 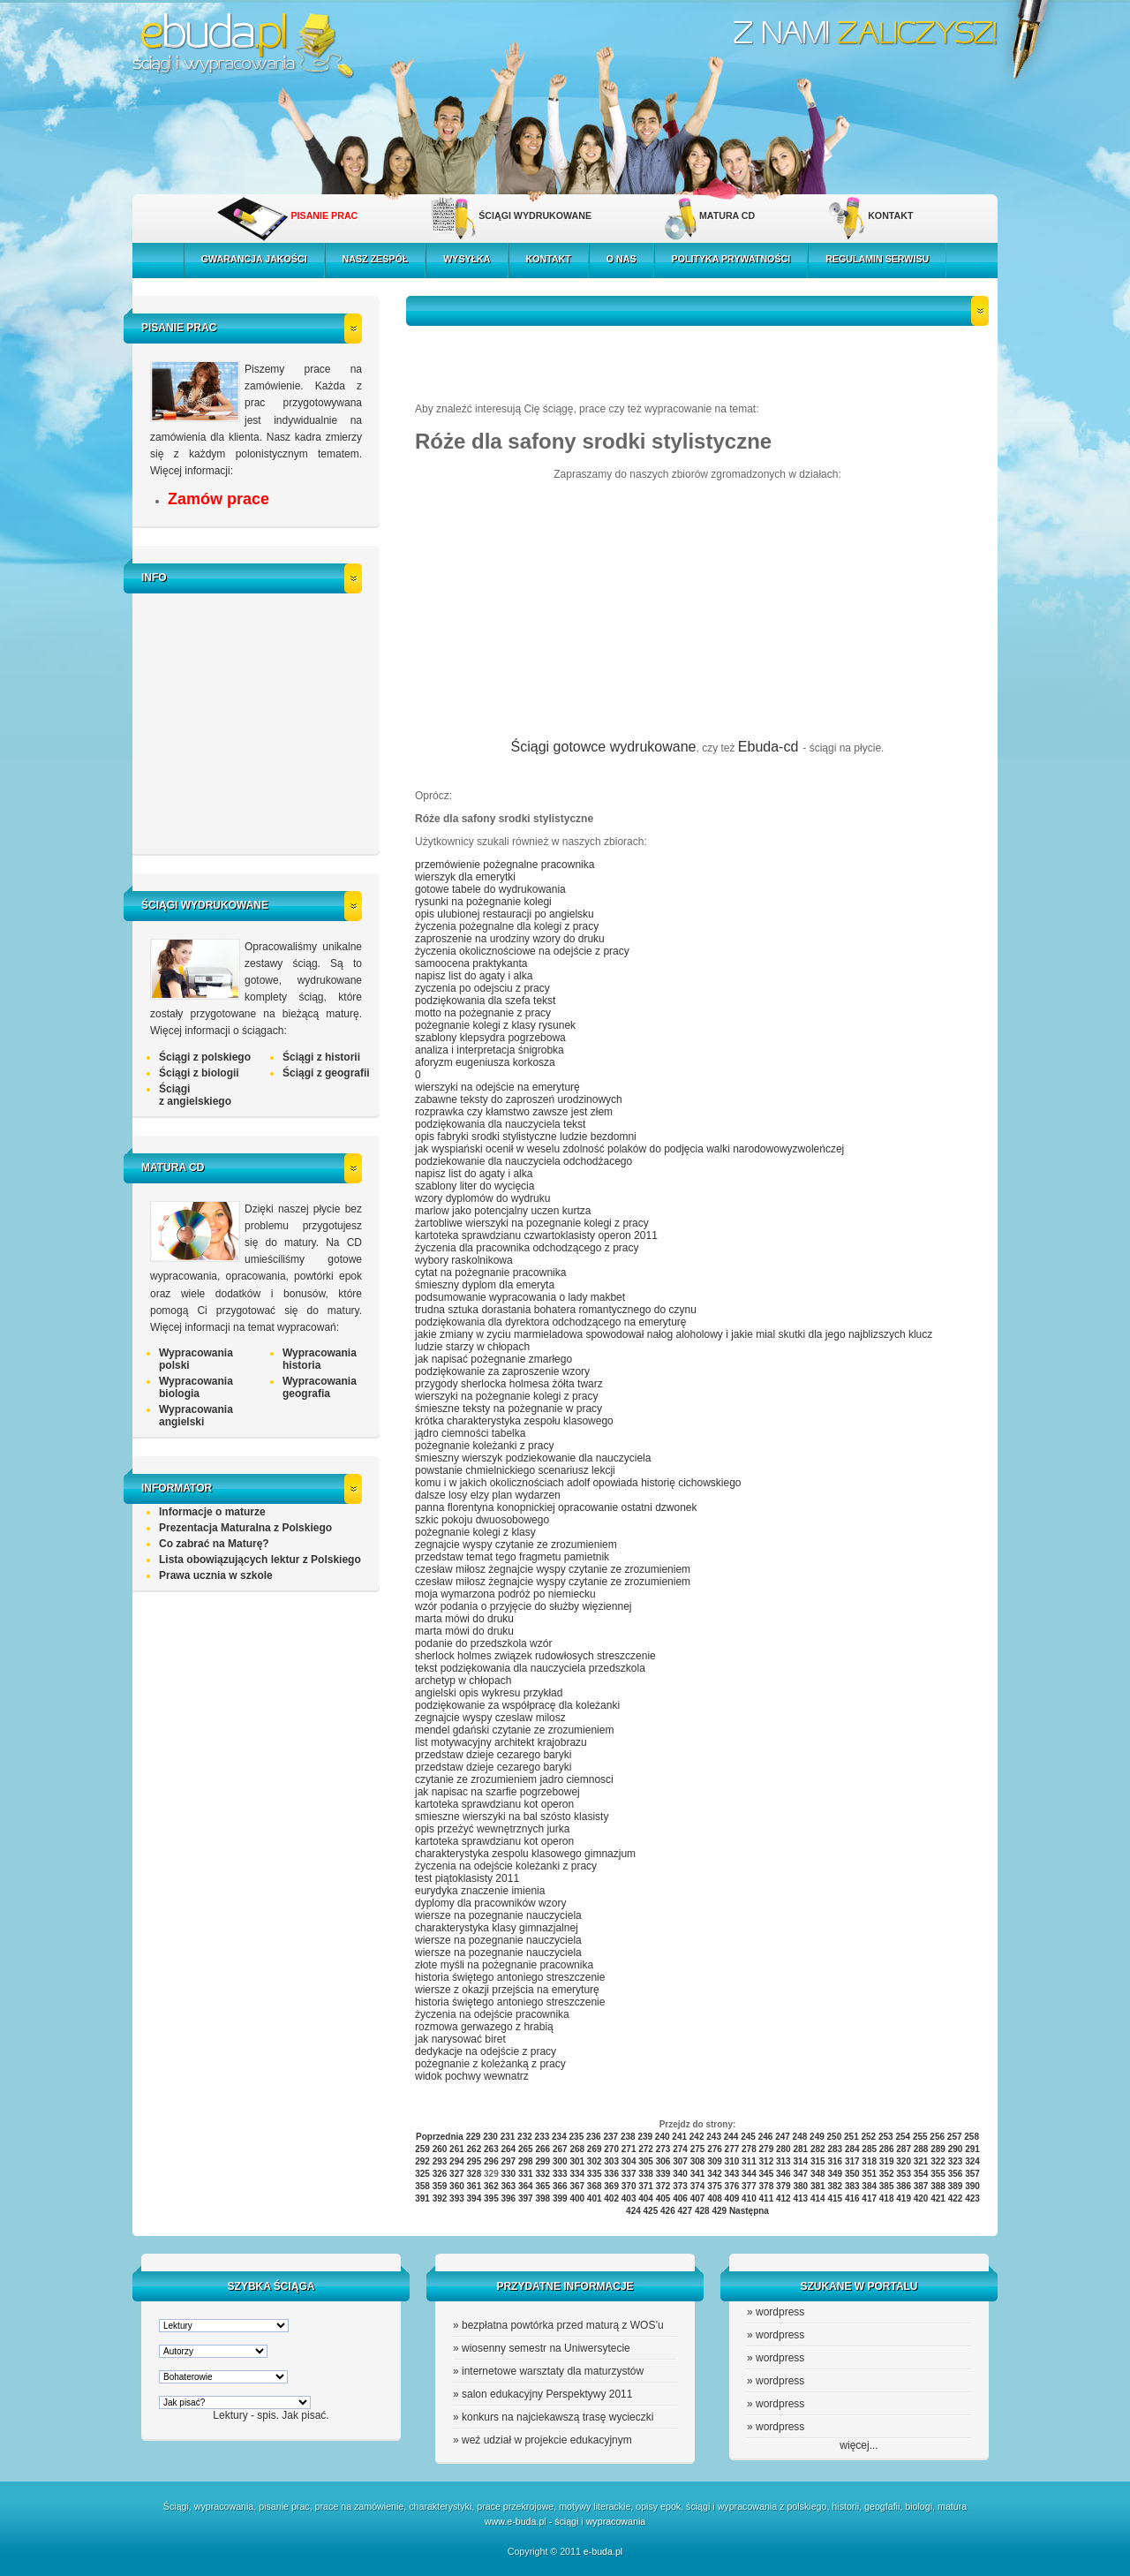 I want to click on 315, so click(x=817, y=2161).